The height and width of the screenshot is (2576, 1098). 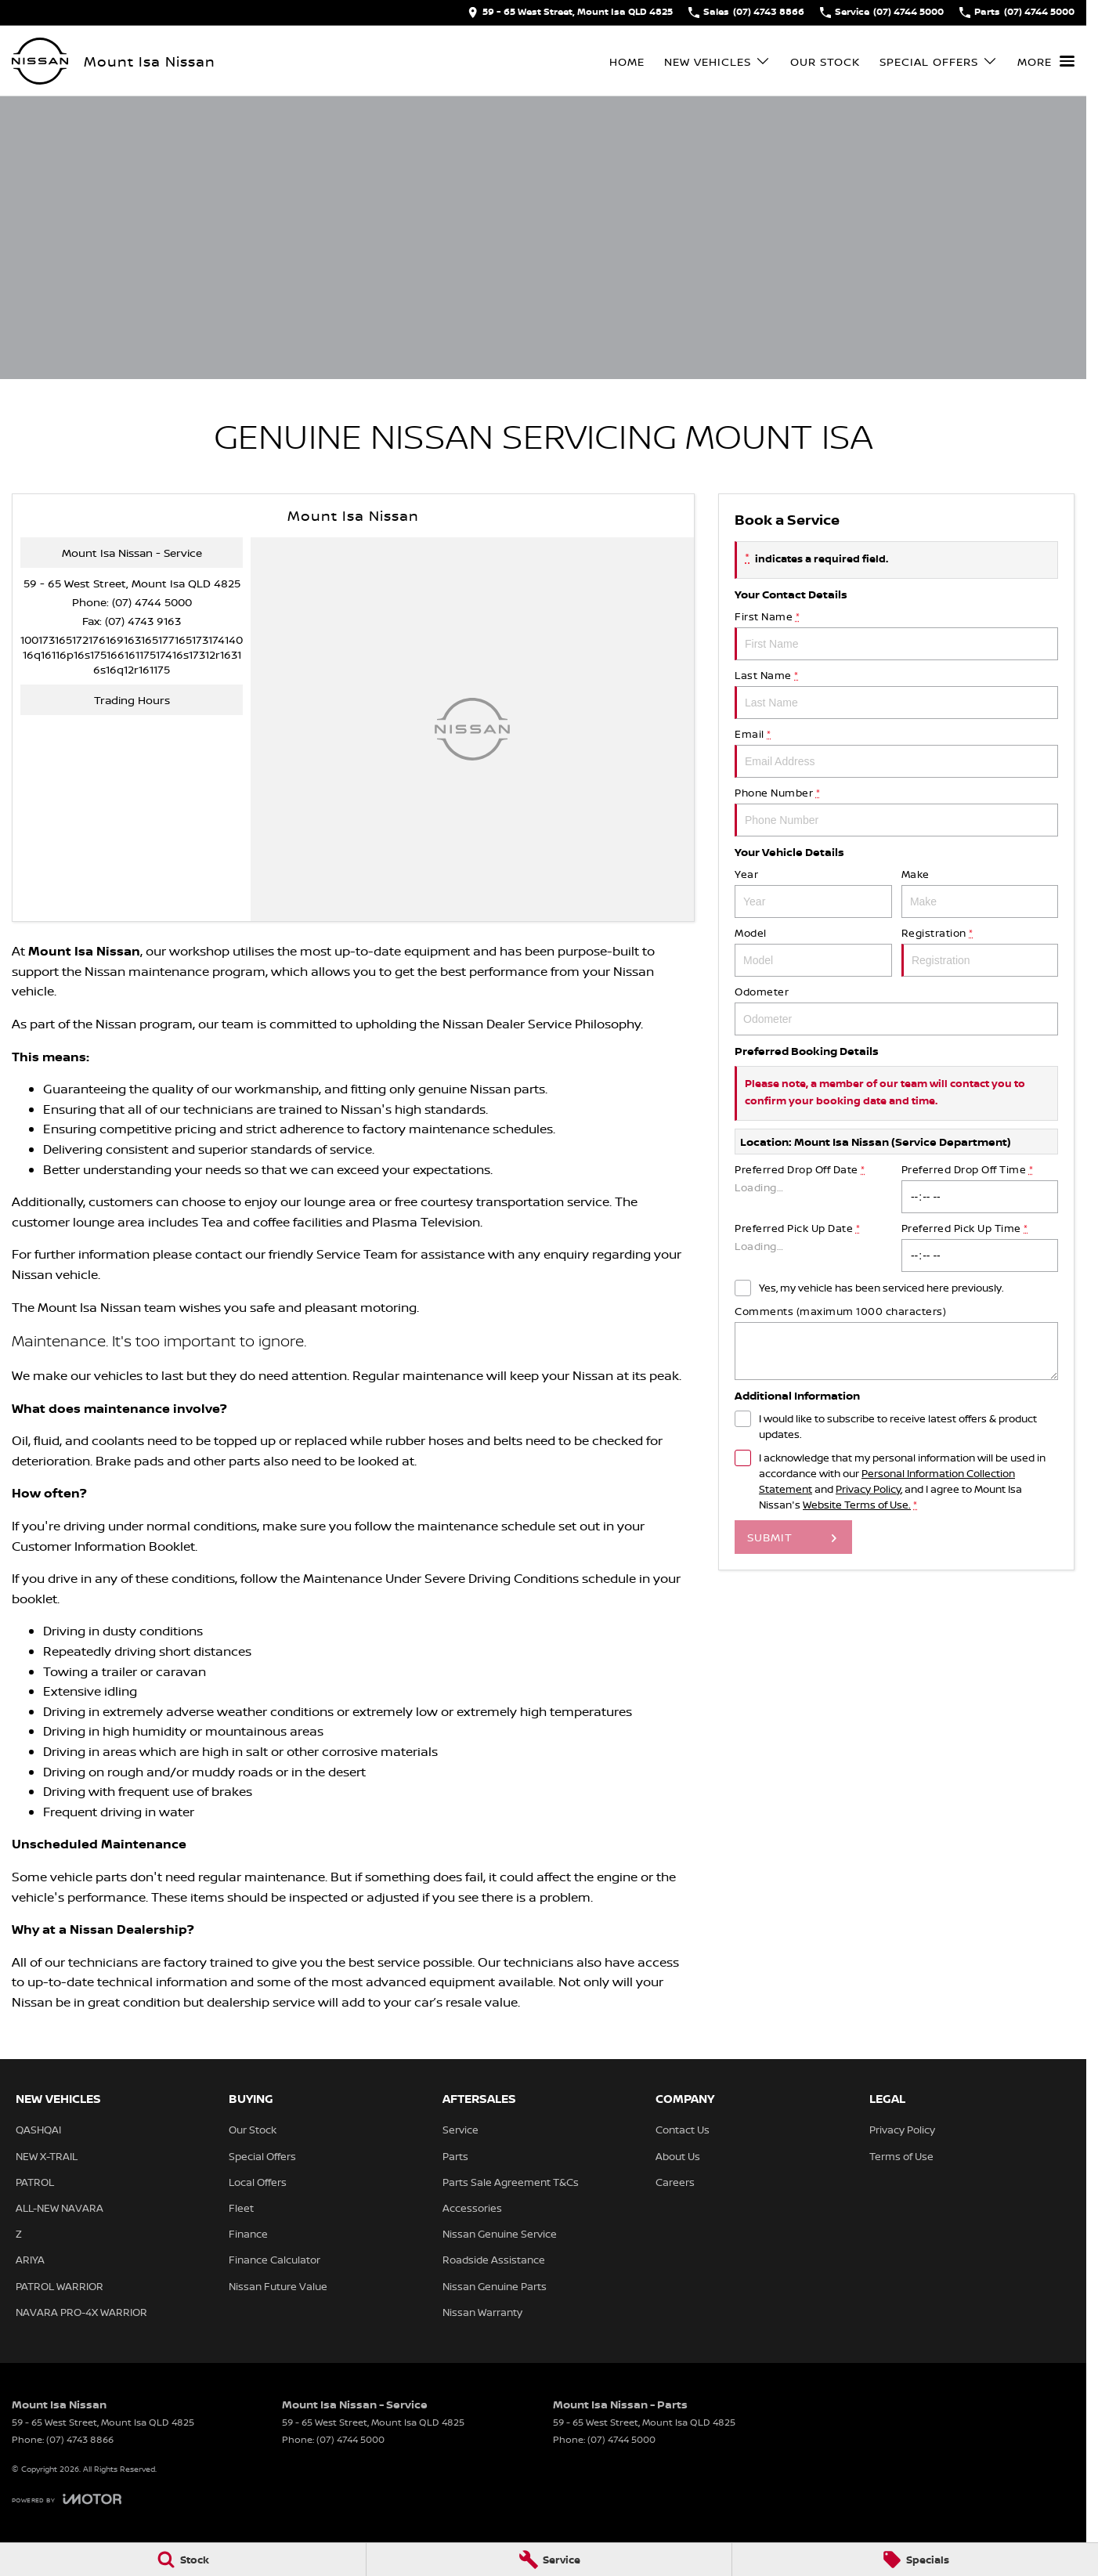 I want to click on Privacy Policy, so click(x=902, y=2130).